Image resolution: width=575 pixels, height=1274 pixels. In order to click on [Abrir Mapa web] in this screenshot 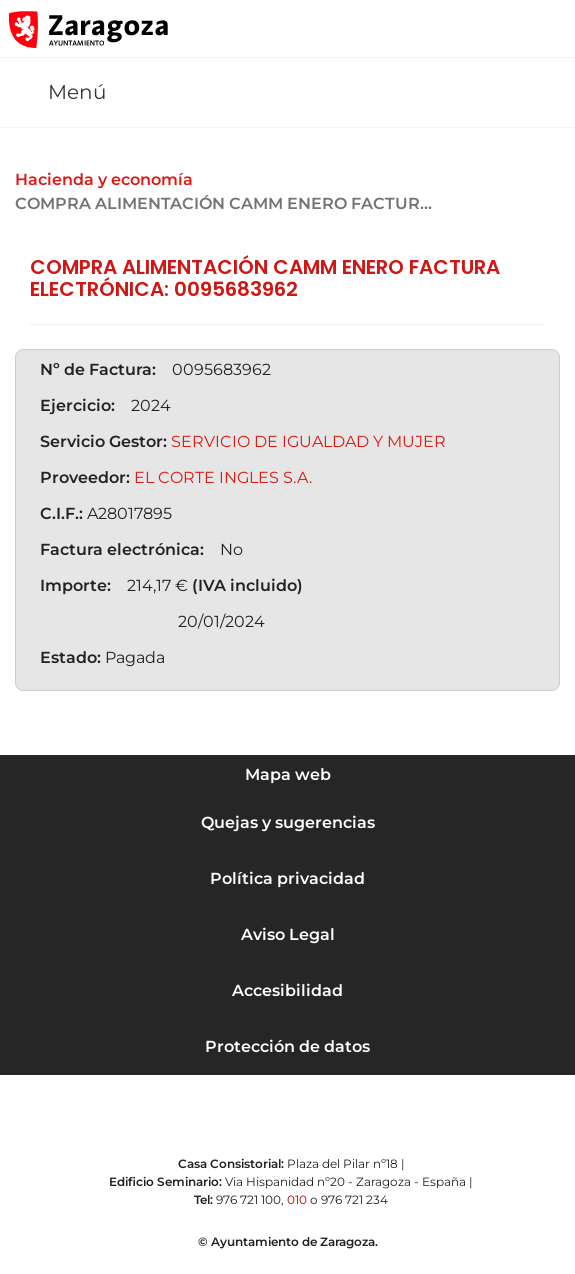, I will do `click(546, 29)`.